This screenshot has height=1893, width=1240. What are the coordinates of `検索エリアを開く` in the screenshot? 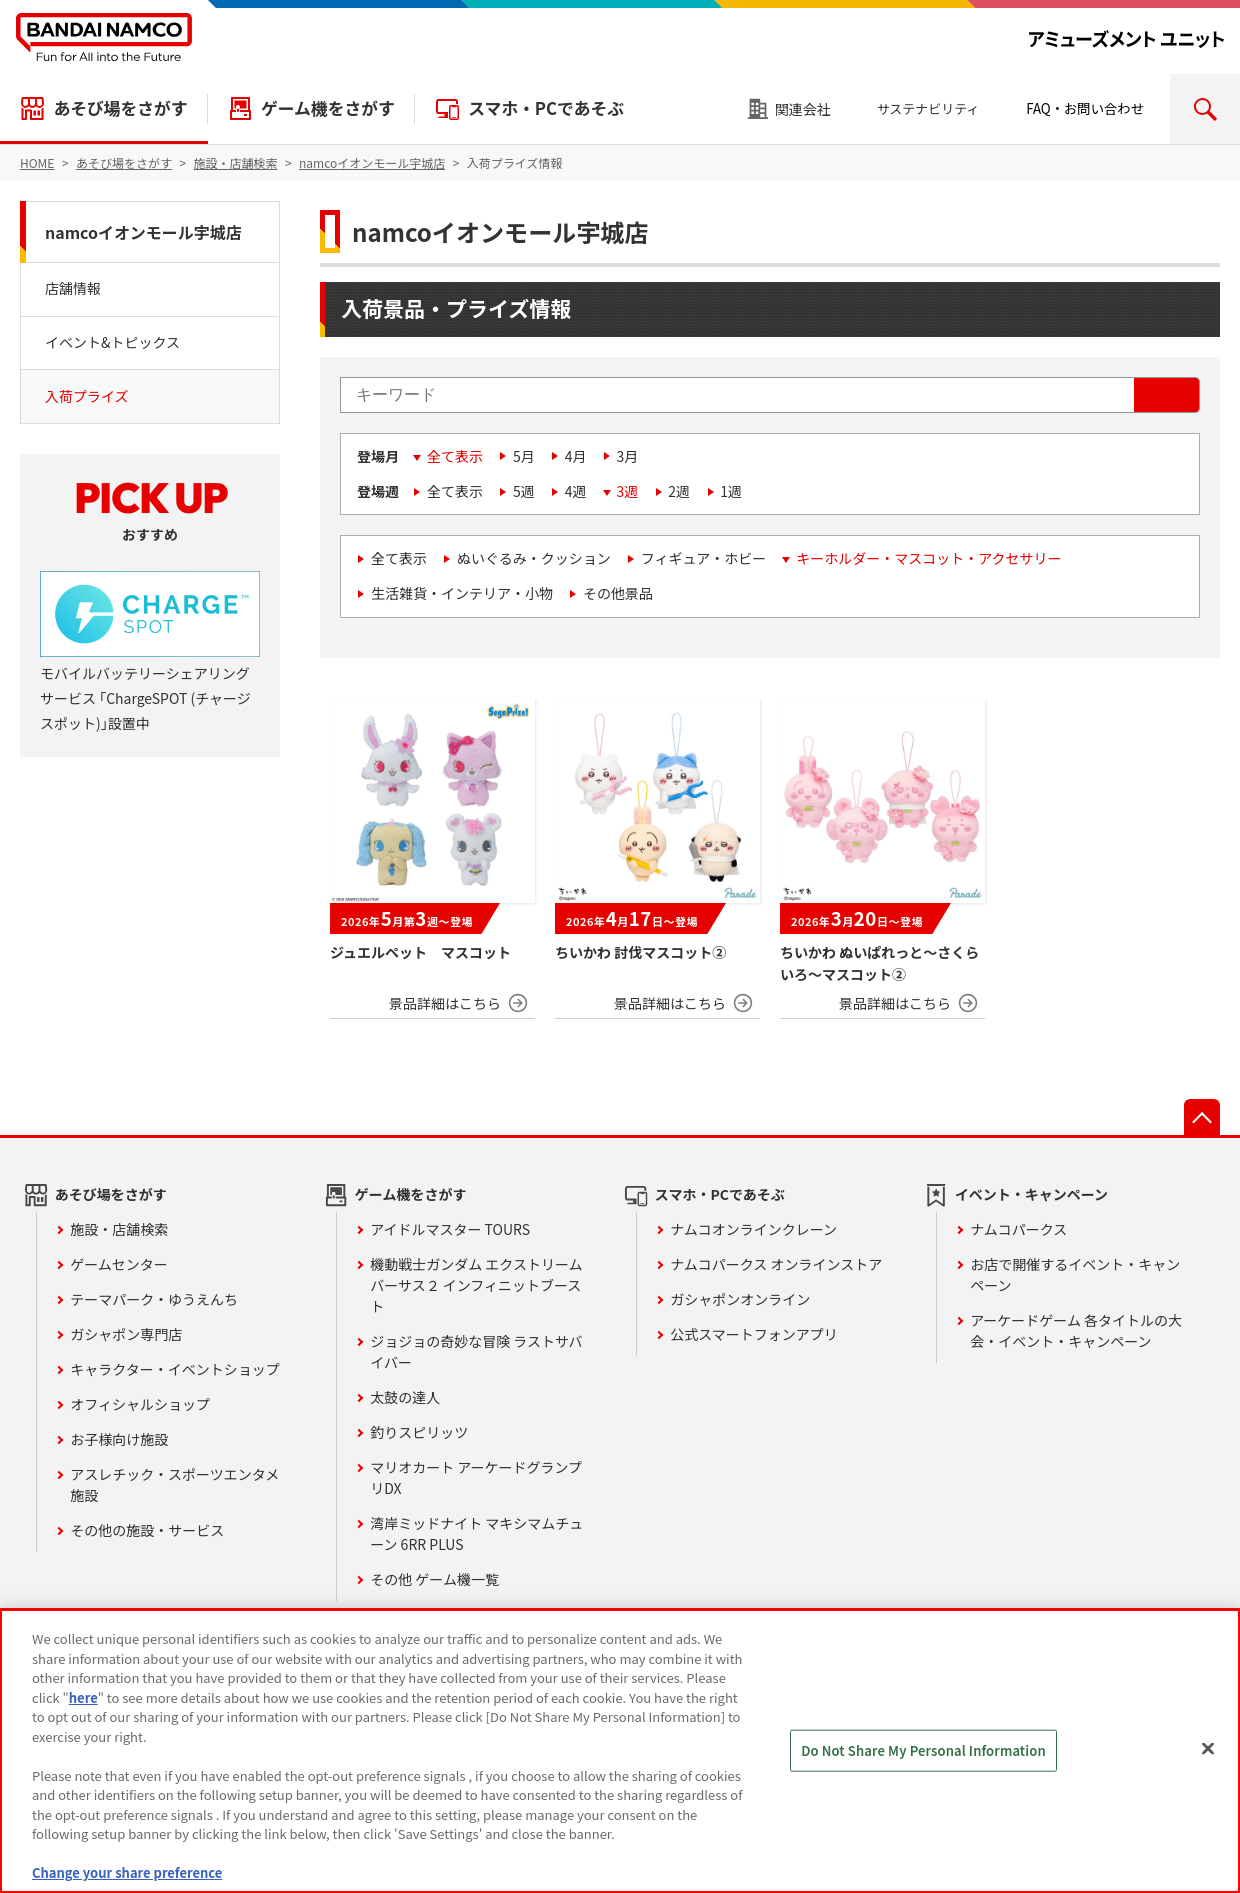 It's located at (1205, 109).